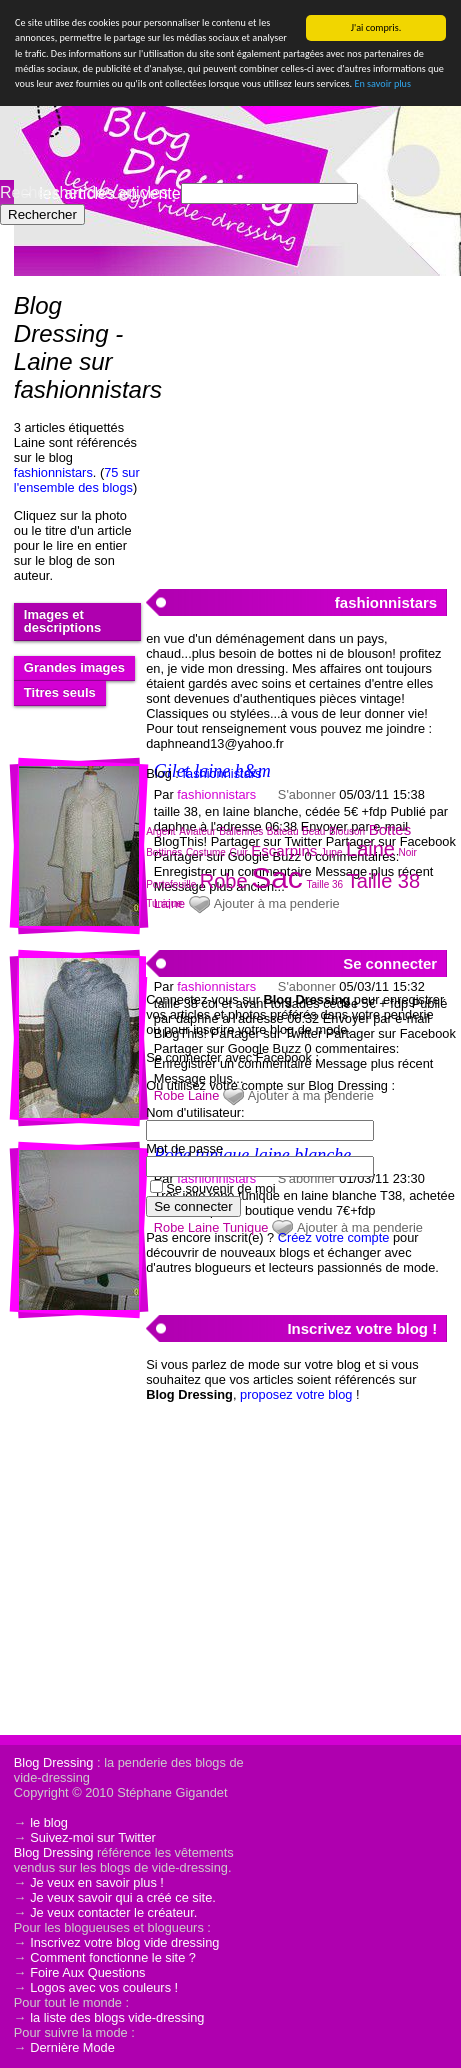  What do you see at coordinates (49, 1822) in the screenshot?
I see `le blog` at bounding box center [49, 1822].